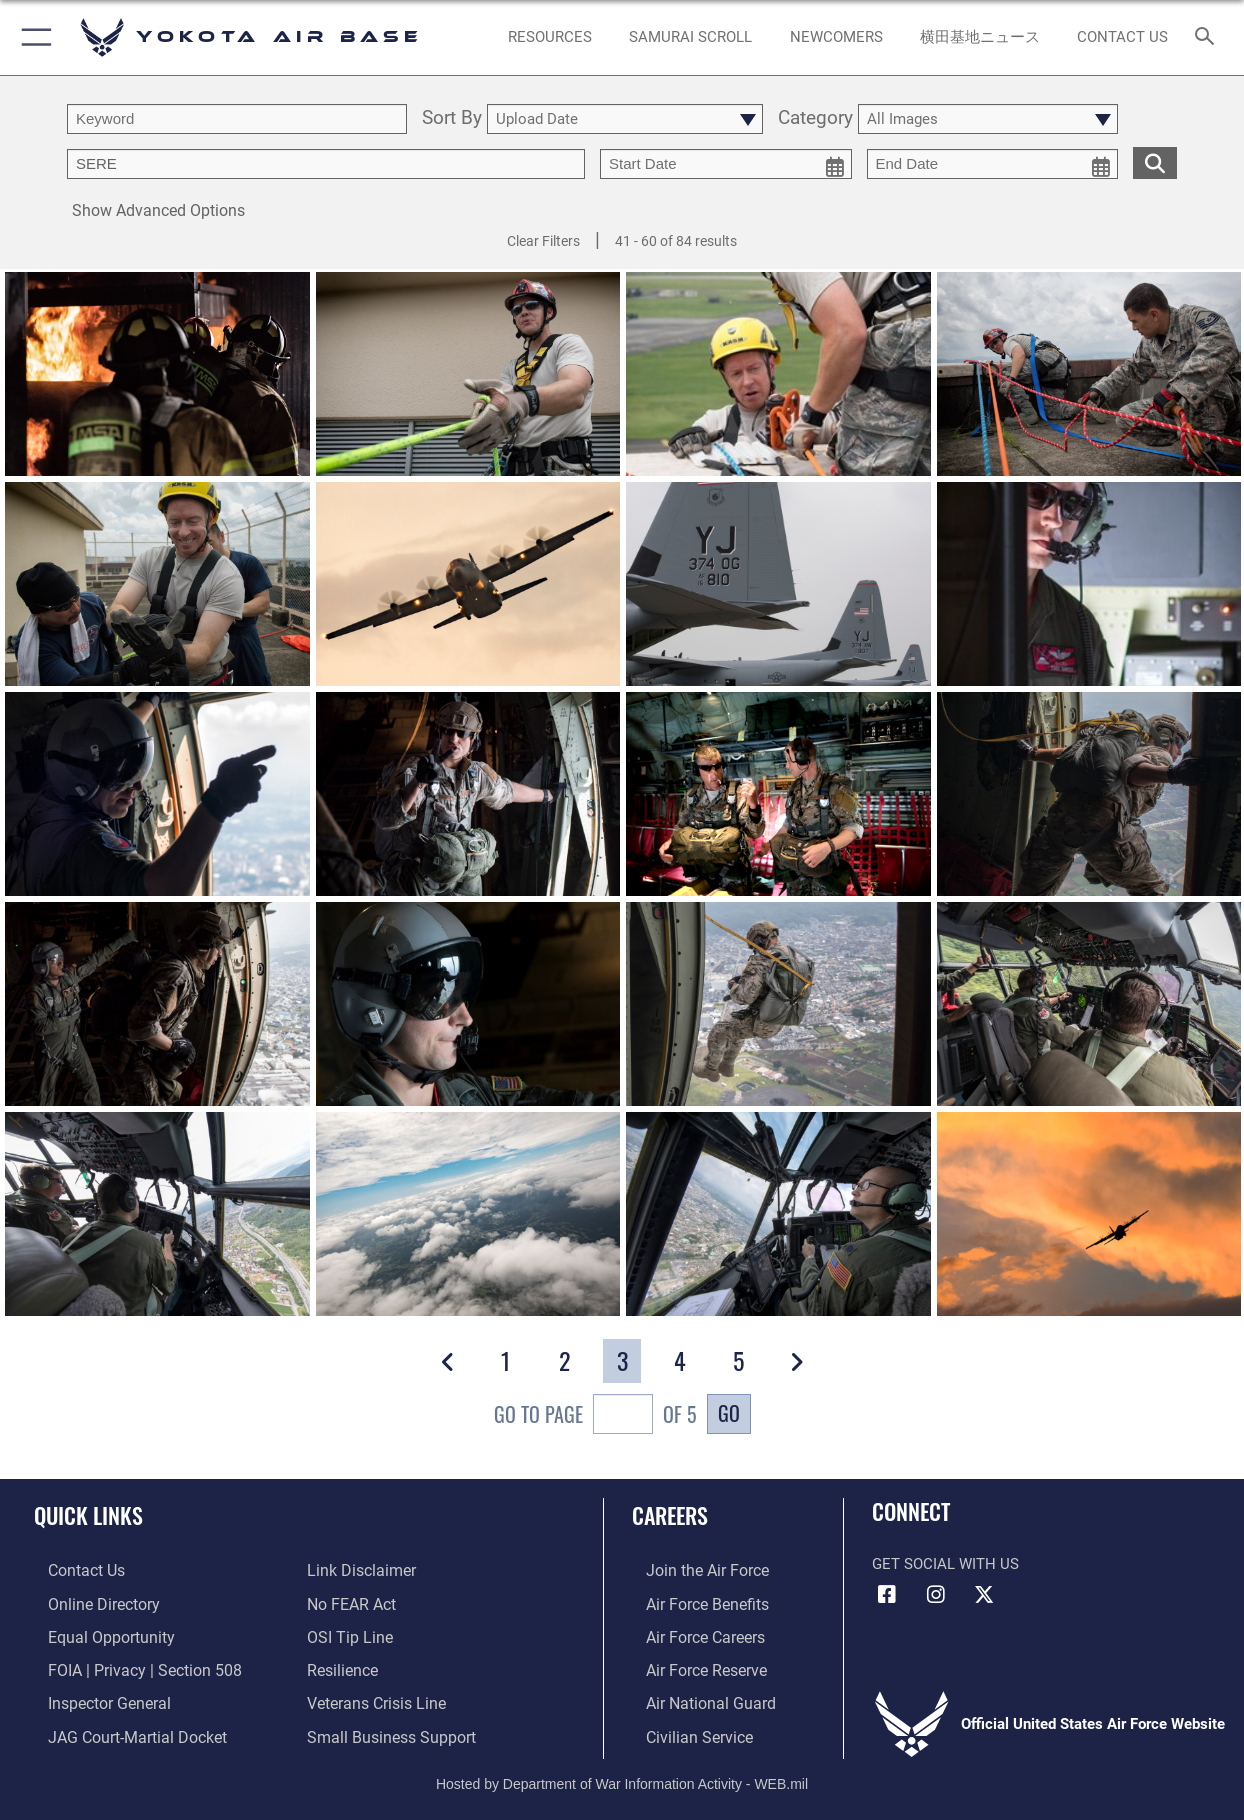 Image resolution: width=1244 pixels, height=1820 pixels. Describe the element at coordinates (993, 164) in the screenshot. I see `[end date picker for filtering]` at that location.